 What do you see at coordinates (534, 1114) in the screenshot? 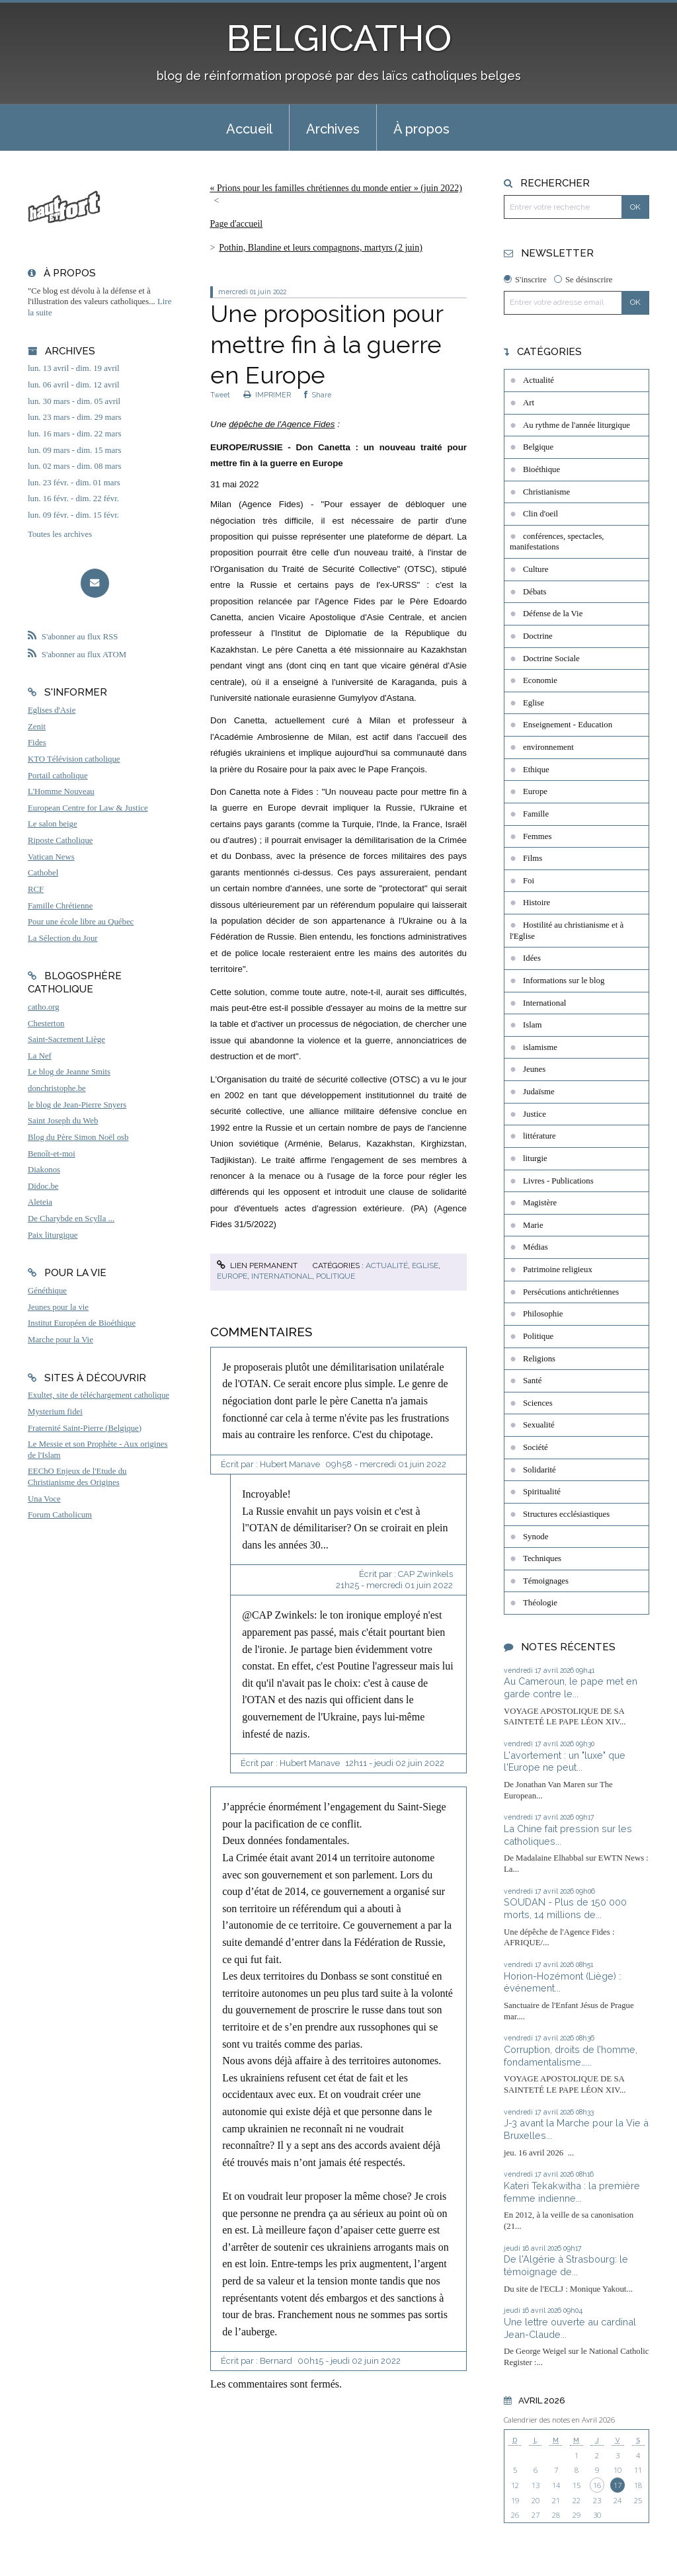
I see `Justice` at bounding box center [534, 1114].